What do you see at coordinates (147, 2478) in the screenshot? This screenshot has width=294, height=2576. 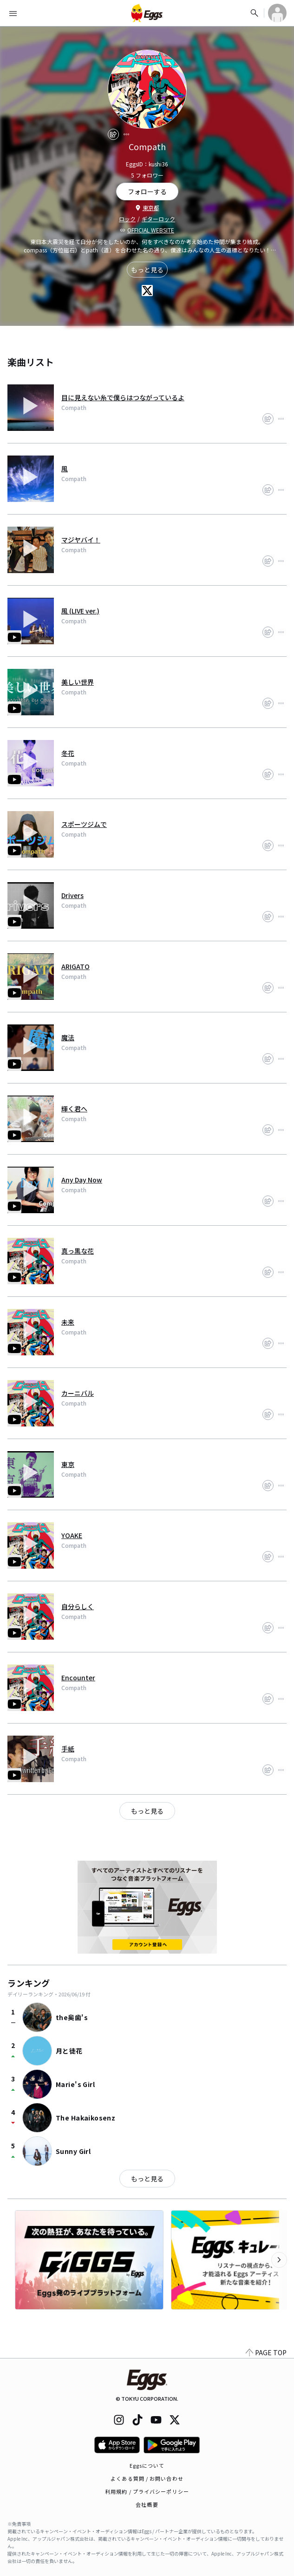 I see `よくある質問 / お問い合わせ` at bounding box center [147, 2478].